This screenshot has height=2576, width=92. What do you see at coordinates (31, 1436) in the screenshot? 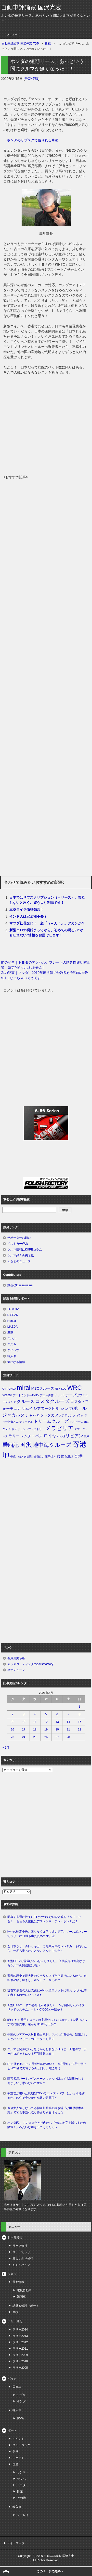
I see `レムチャバン [レムチャバン (2個の項目)]` at bounding box center [31, 1436].